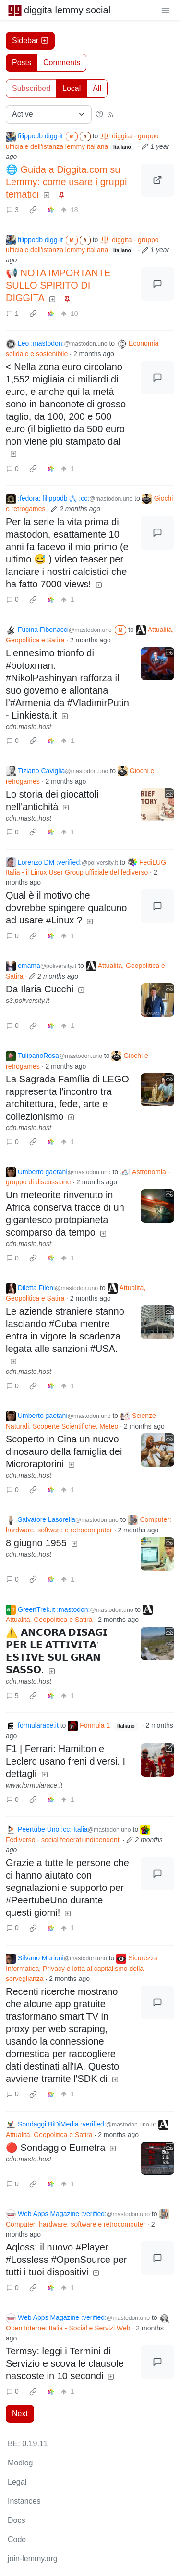  Describe the element at coordinates (49, 114) in the screenshot. I see `[Sort type]` at that location.